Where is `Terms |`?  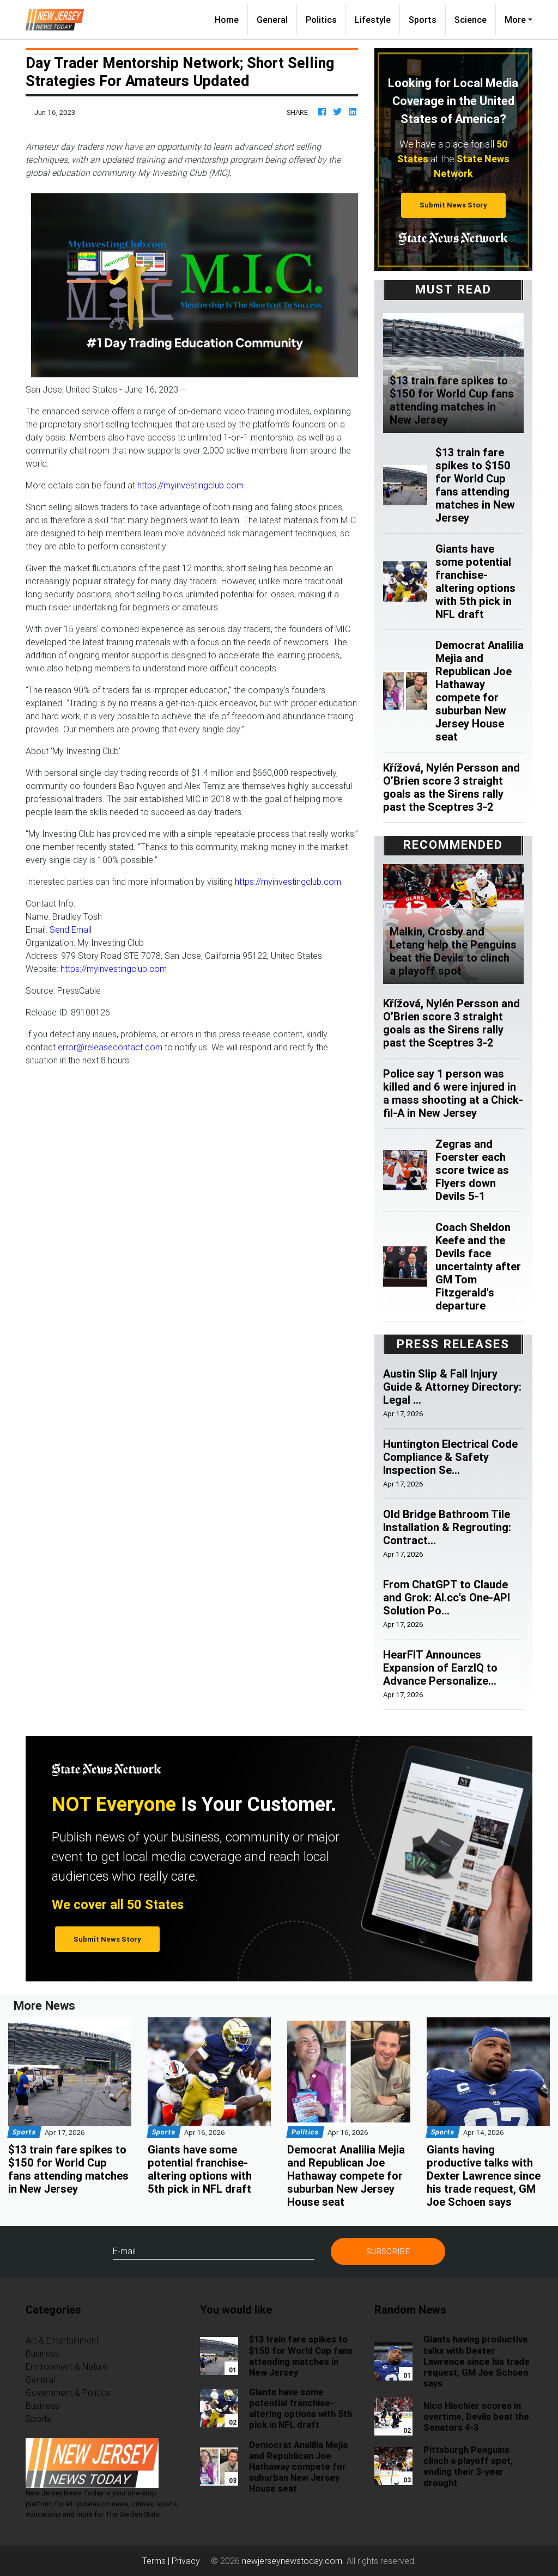
Terms | is located at coordinates (157, 2560).